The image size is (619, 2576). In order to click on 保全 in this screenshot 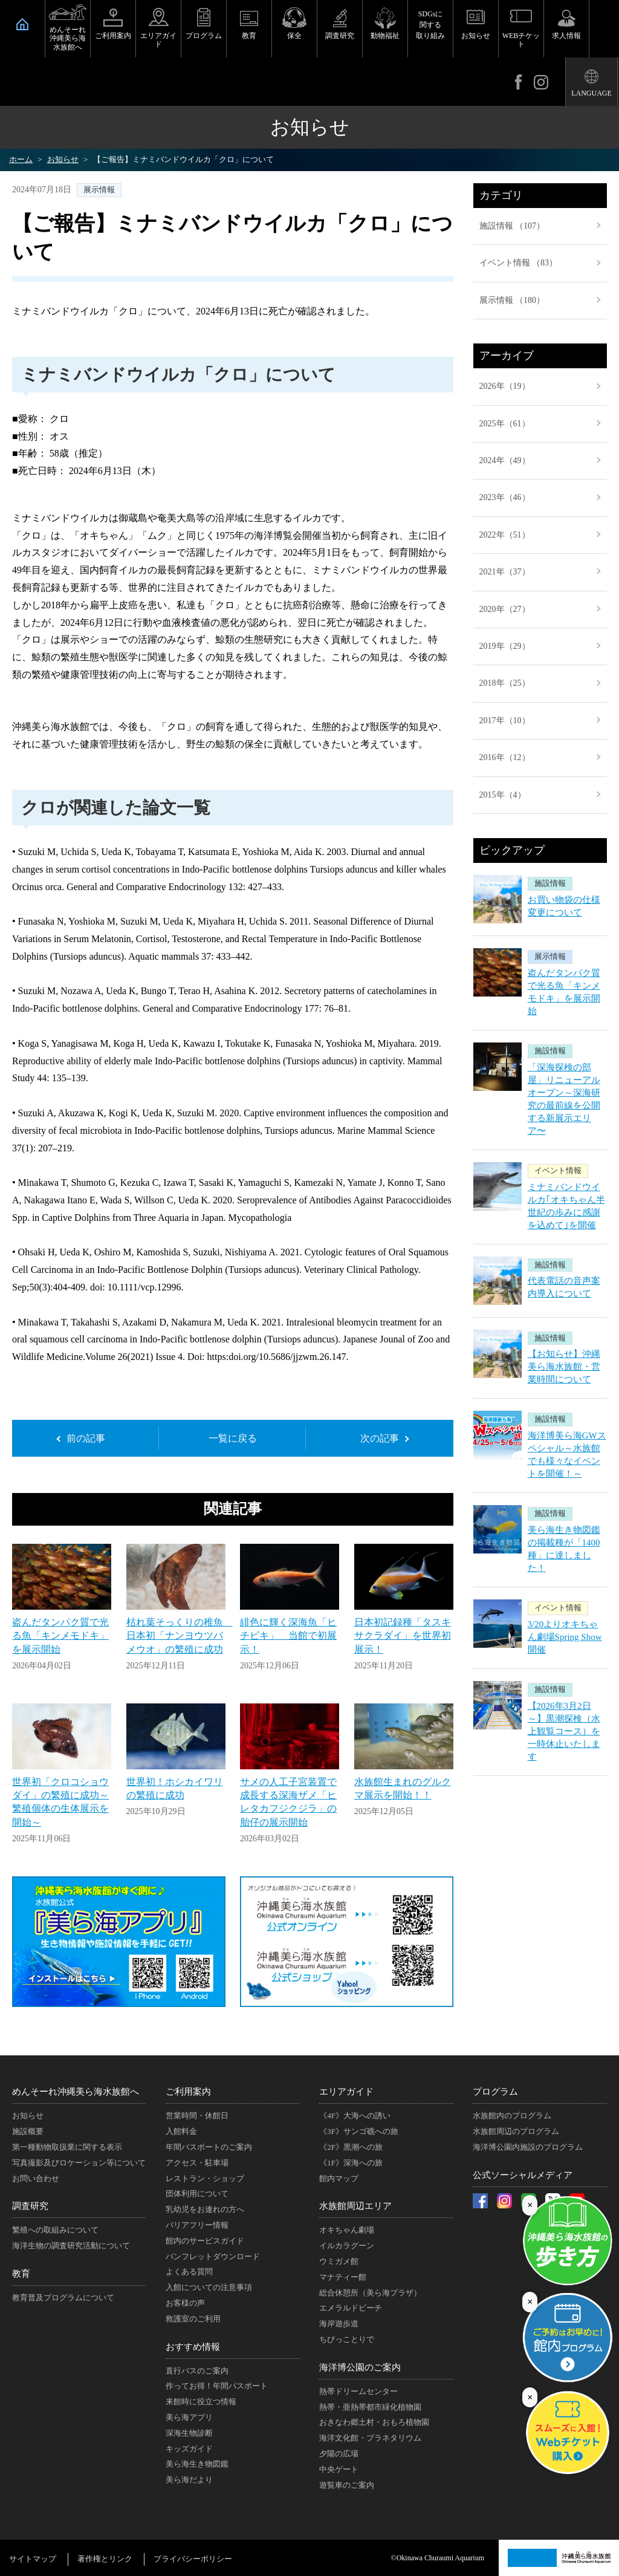, I will do `click(294, 35)`.